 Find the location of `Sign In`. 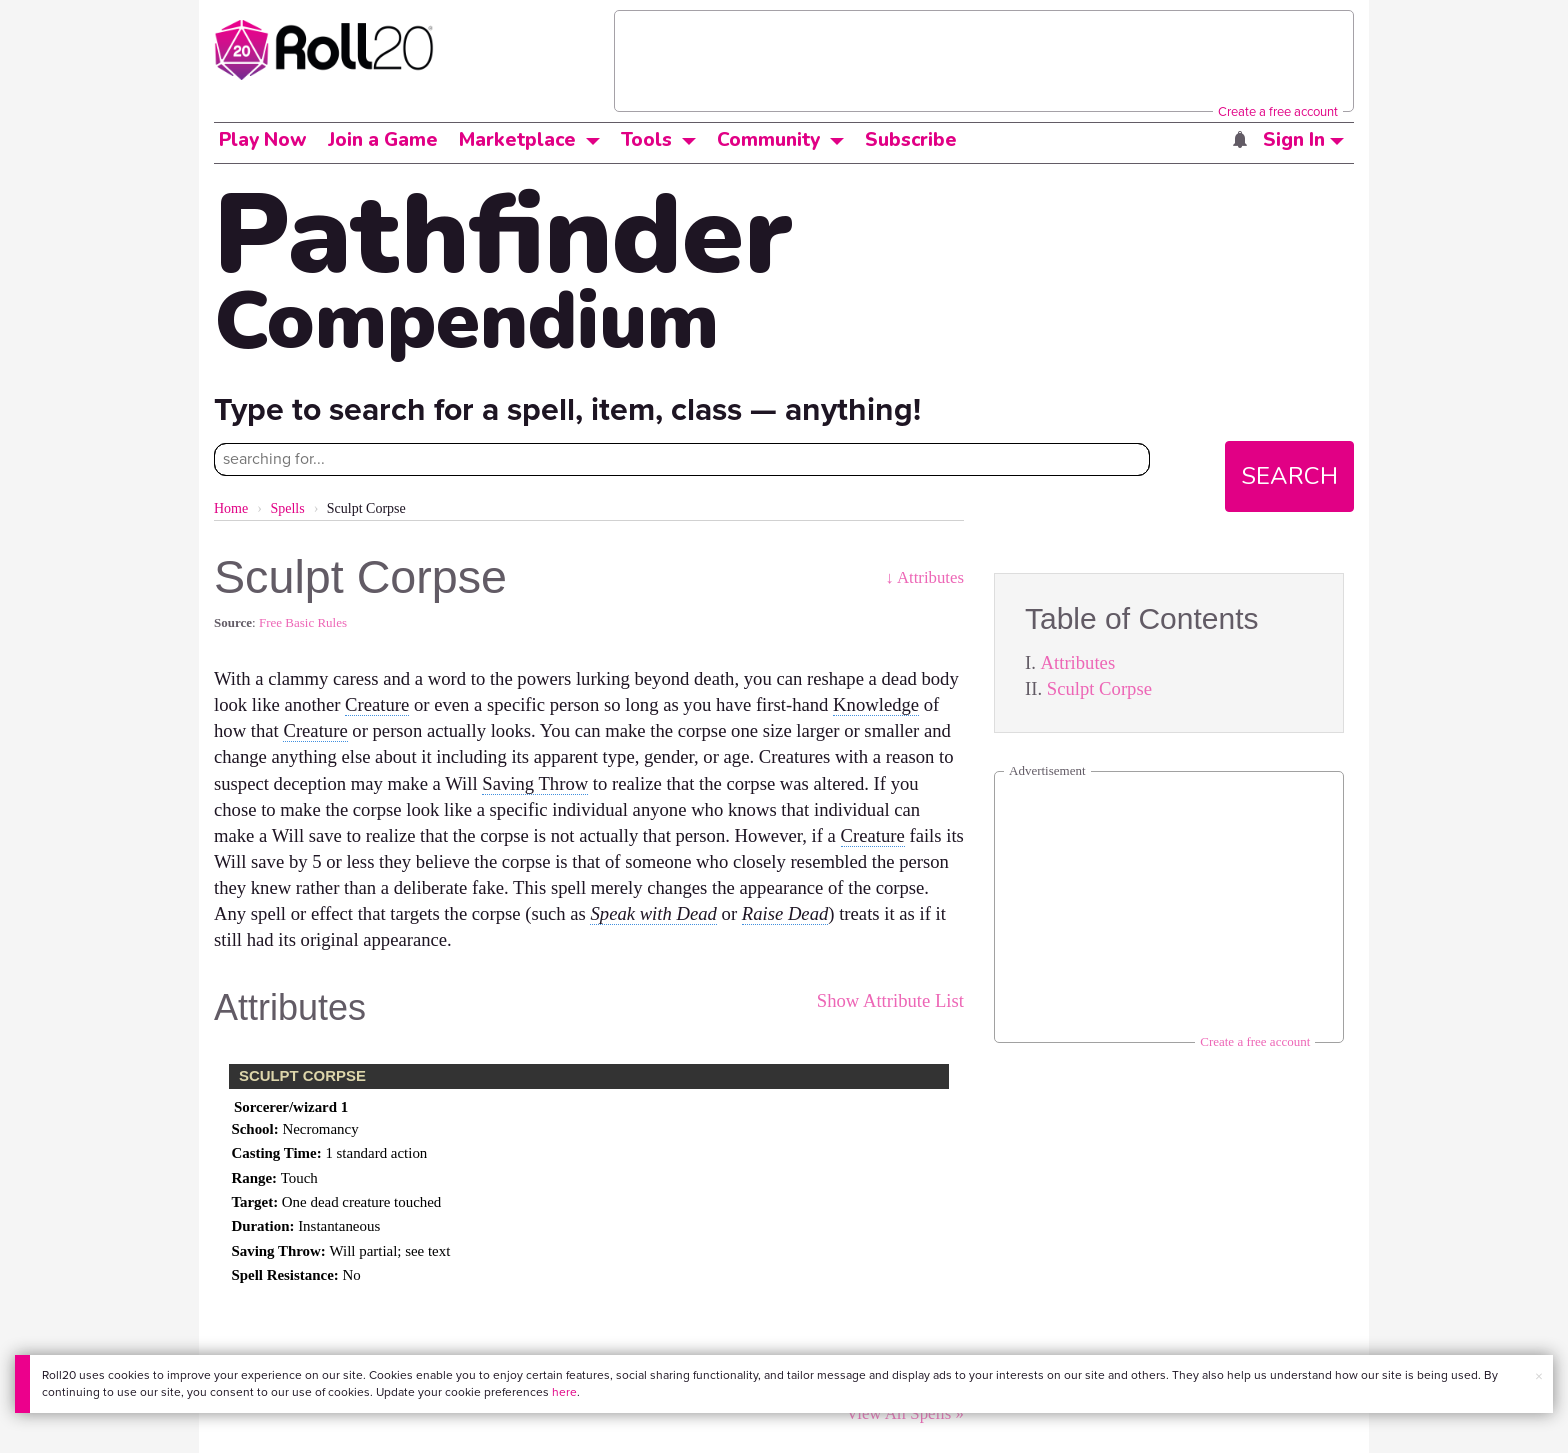

Sign In is located at coordinates (1303, 140).